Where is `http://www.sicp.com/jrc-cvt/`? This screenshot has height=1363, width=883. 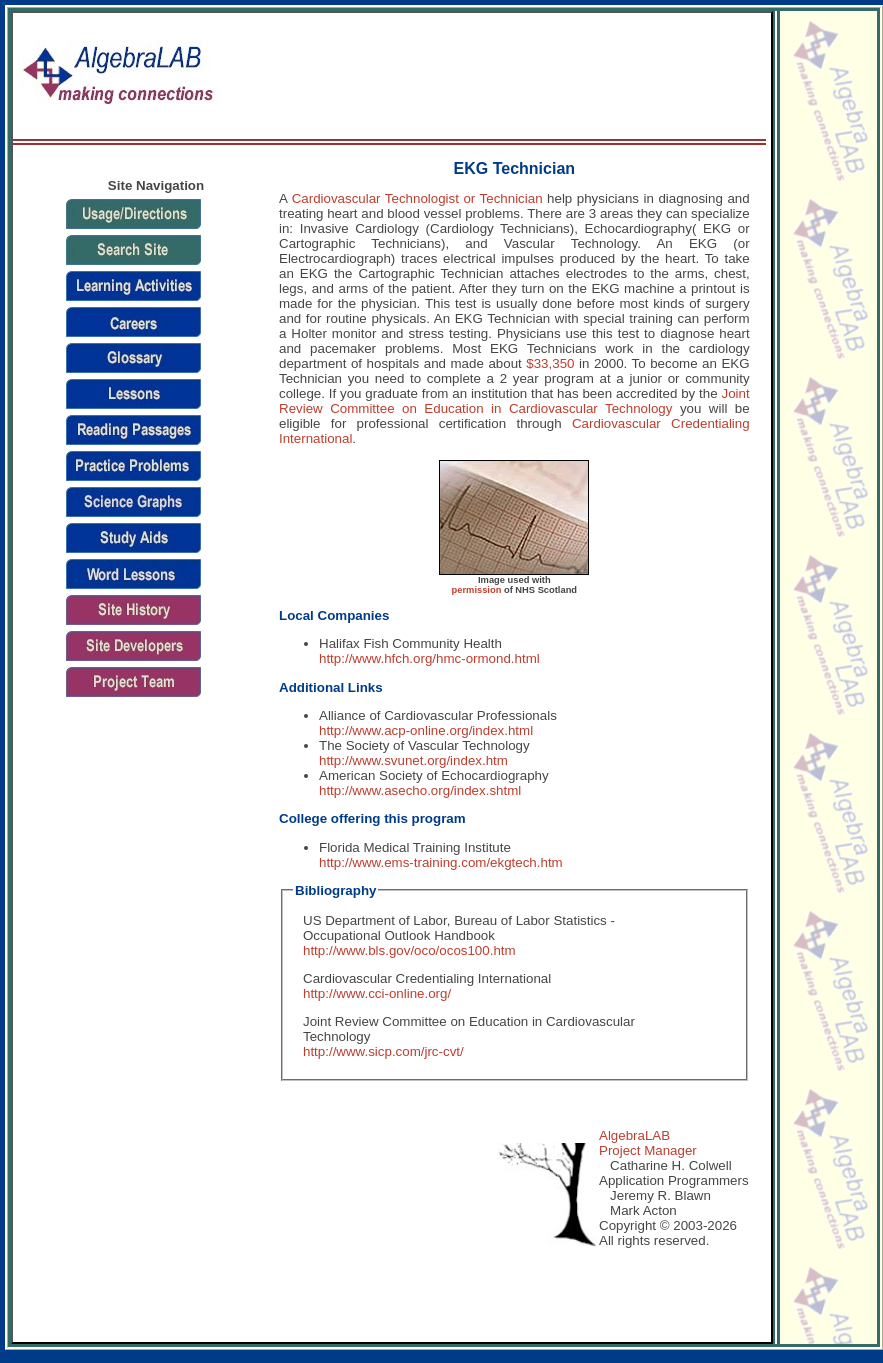 http://www.sicp.com/jrc-cvt/ is located at coordinates (383, 1051).